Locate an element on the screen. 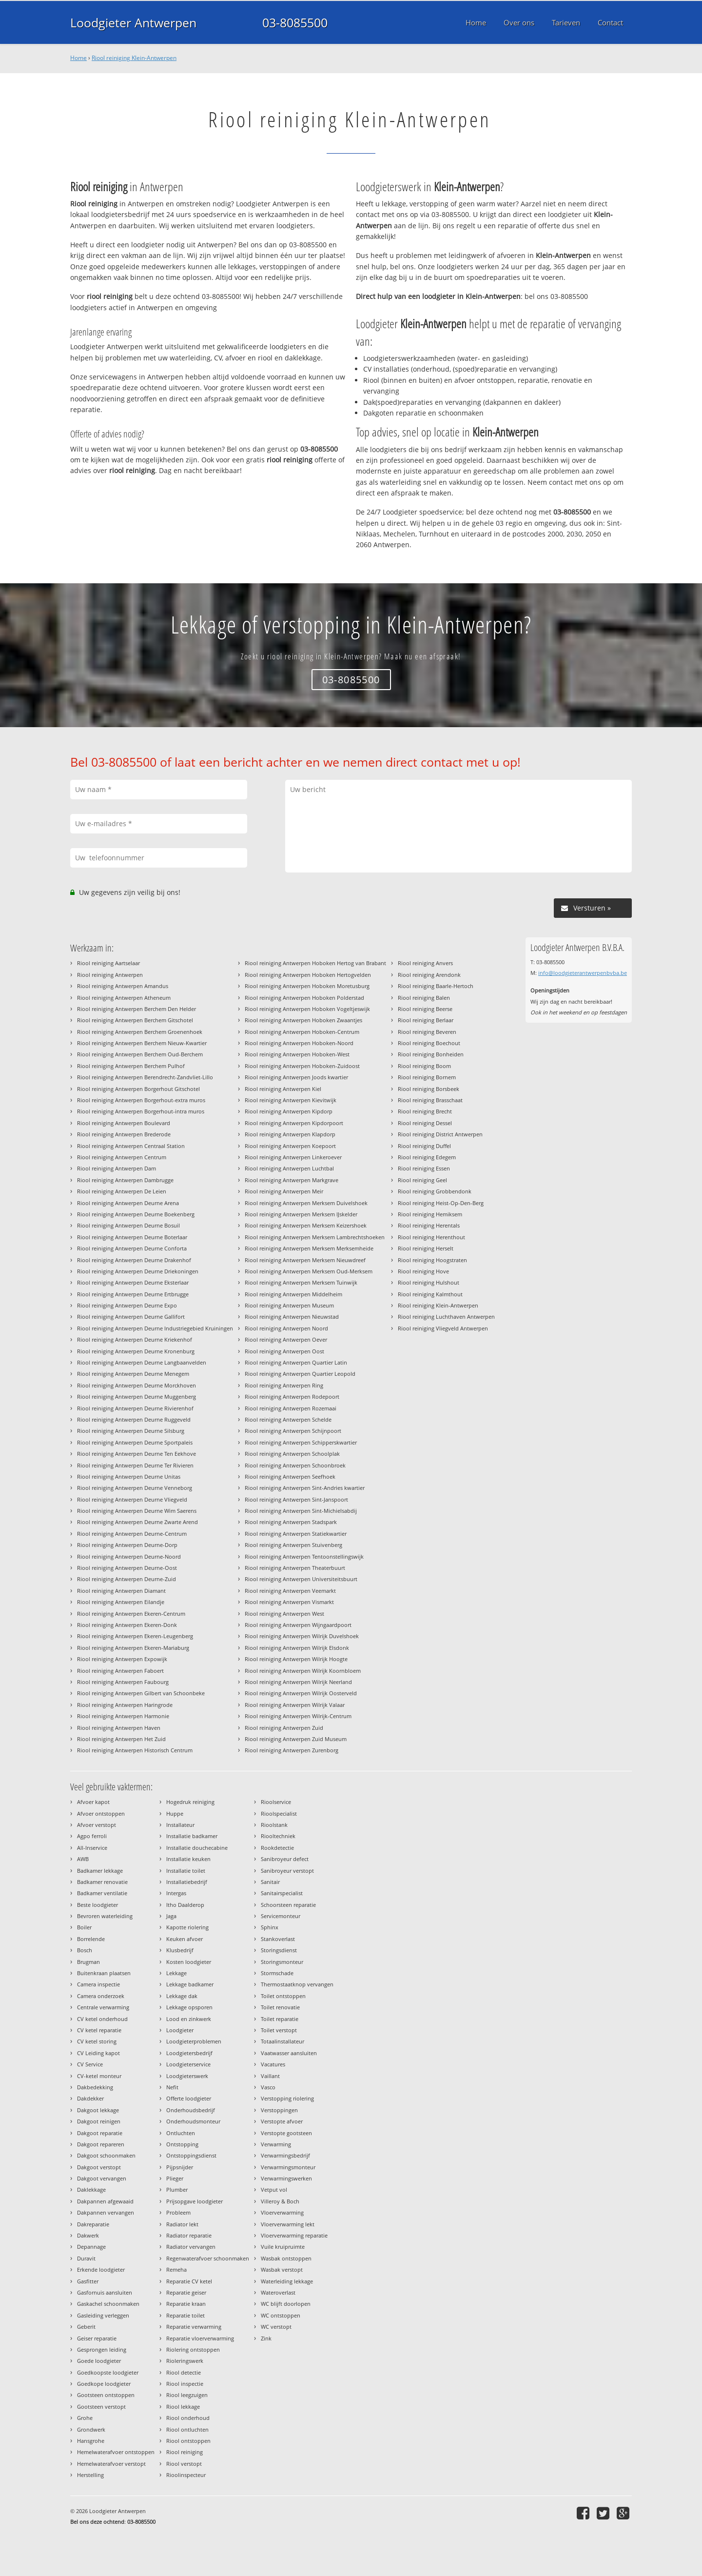  Afvoer verstopt is located at coordinates (96, 1824).